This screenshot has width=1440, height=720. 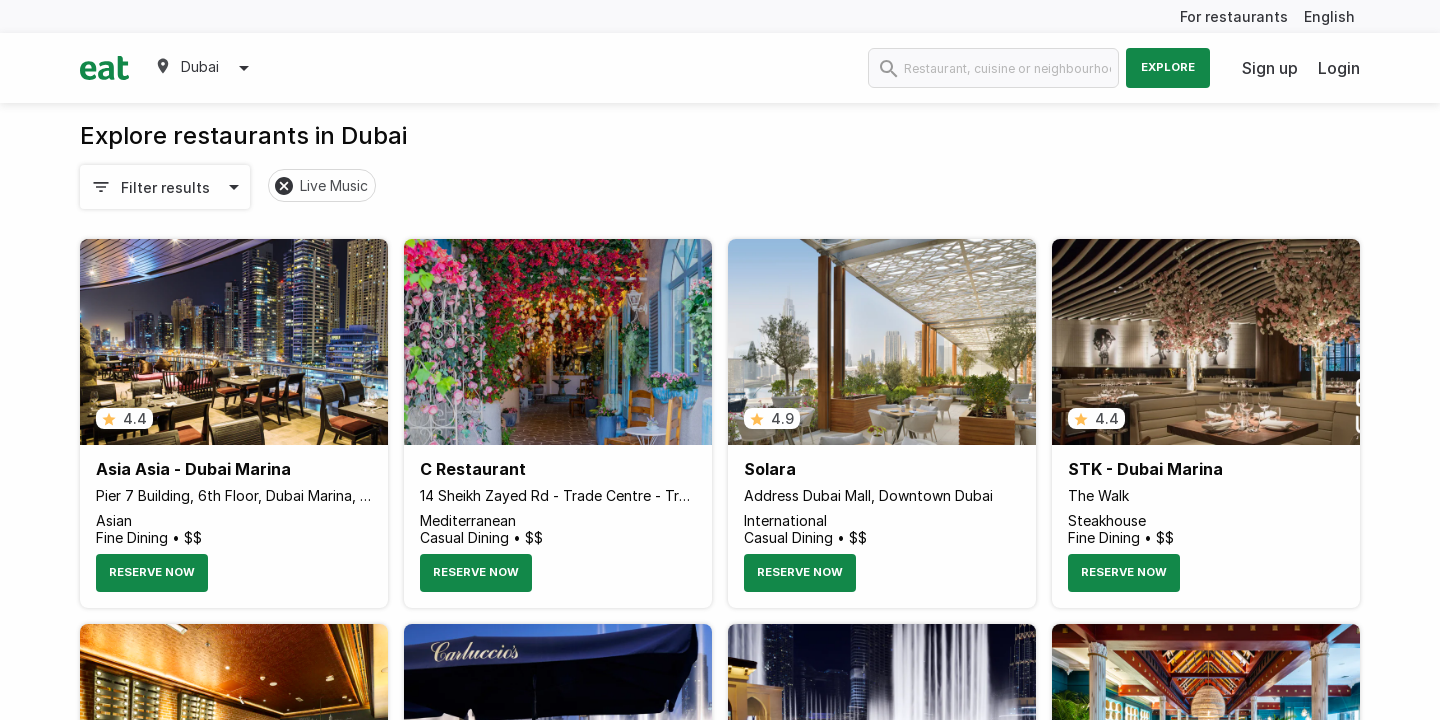 I want to click on For restaurants, so click(x=1234, y=16).